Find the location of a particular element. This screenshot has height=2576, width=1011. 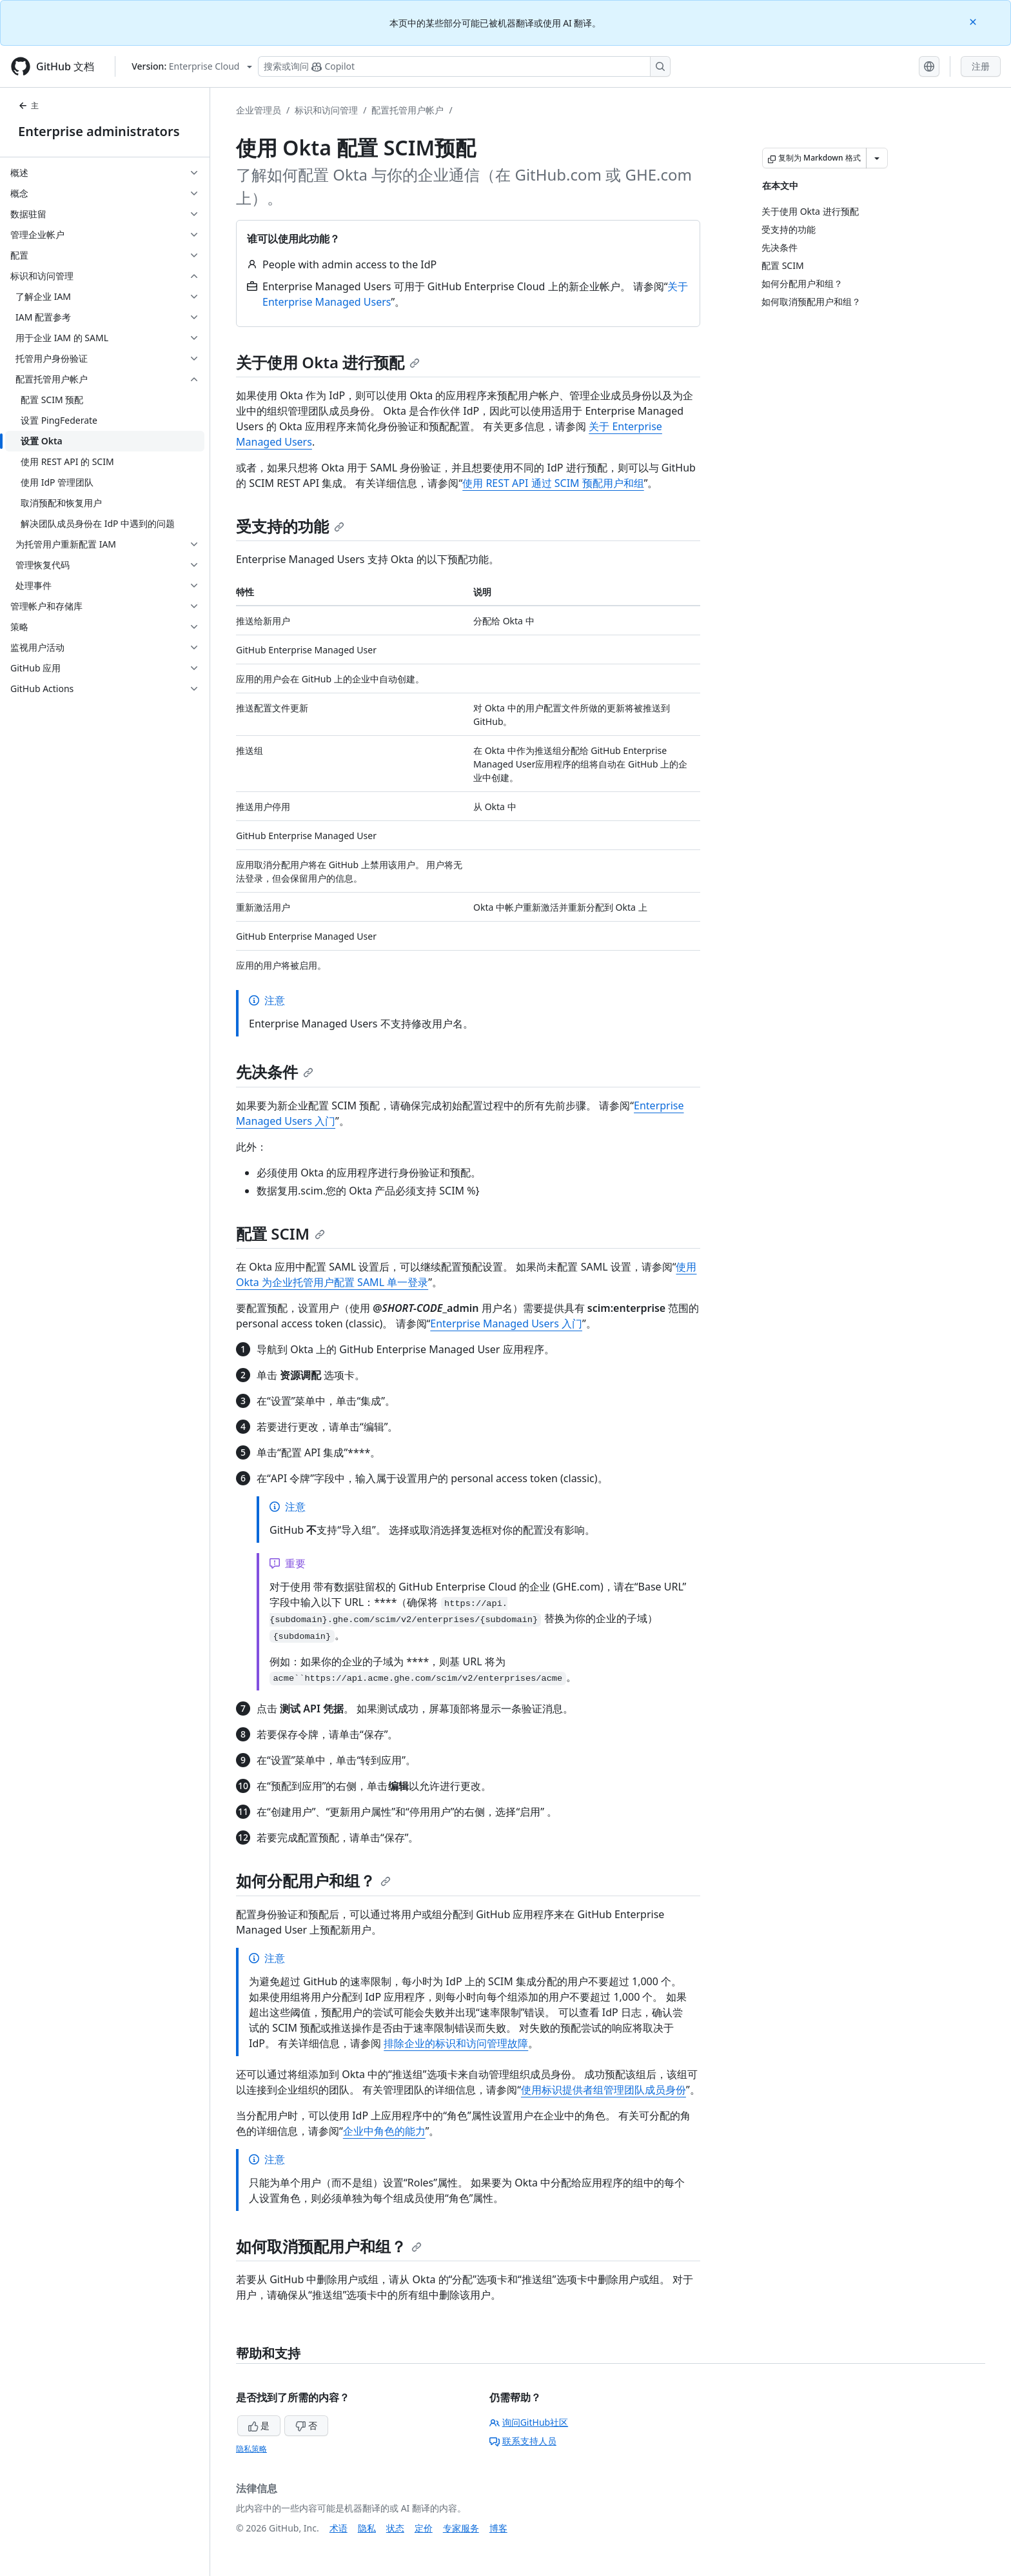

隐私策略 is located at coordinates (251, 2448).